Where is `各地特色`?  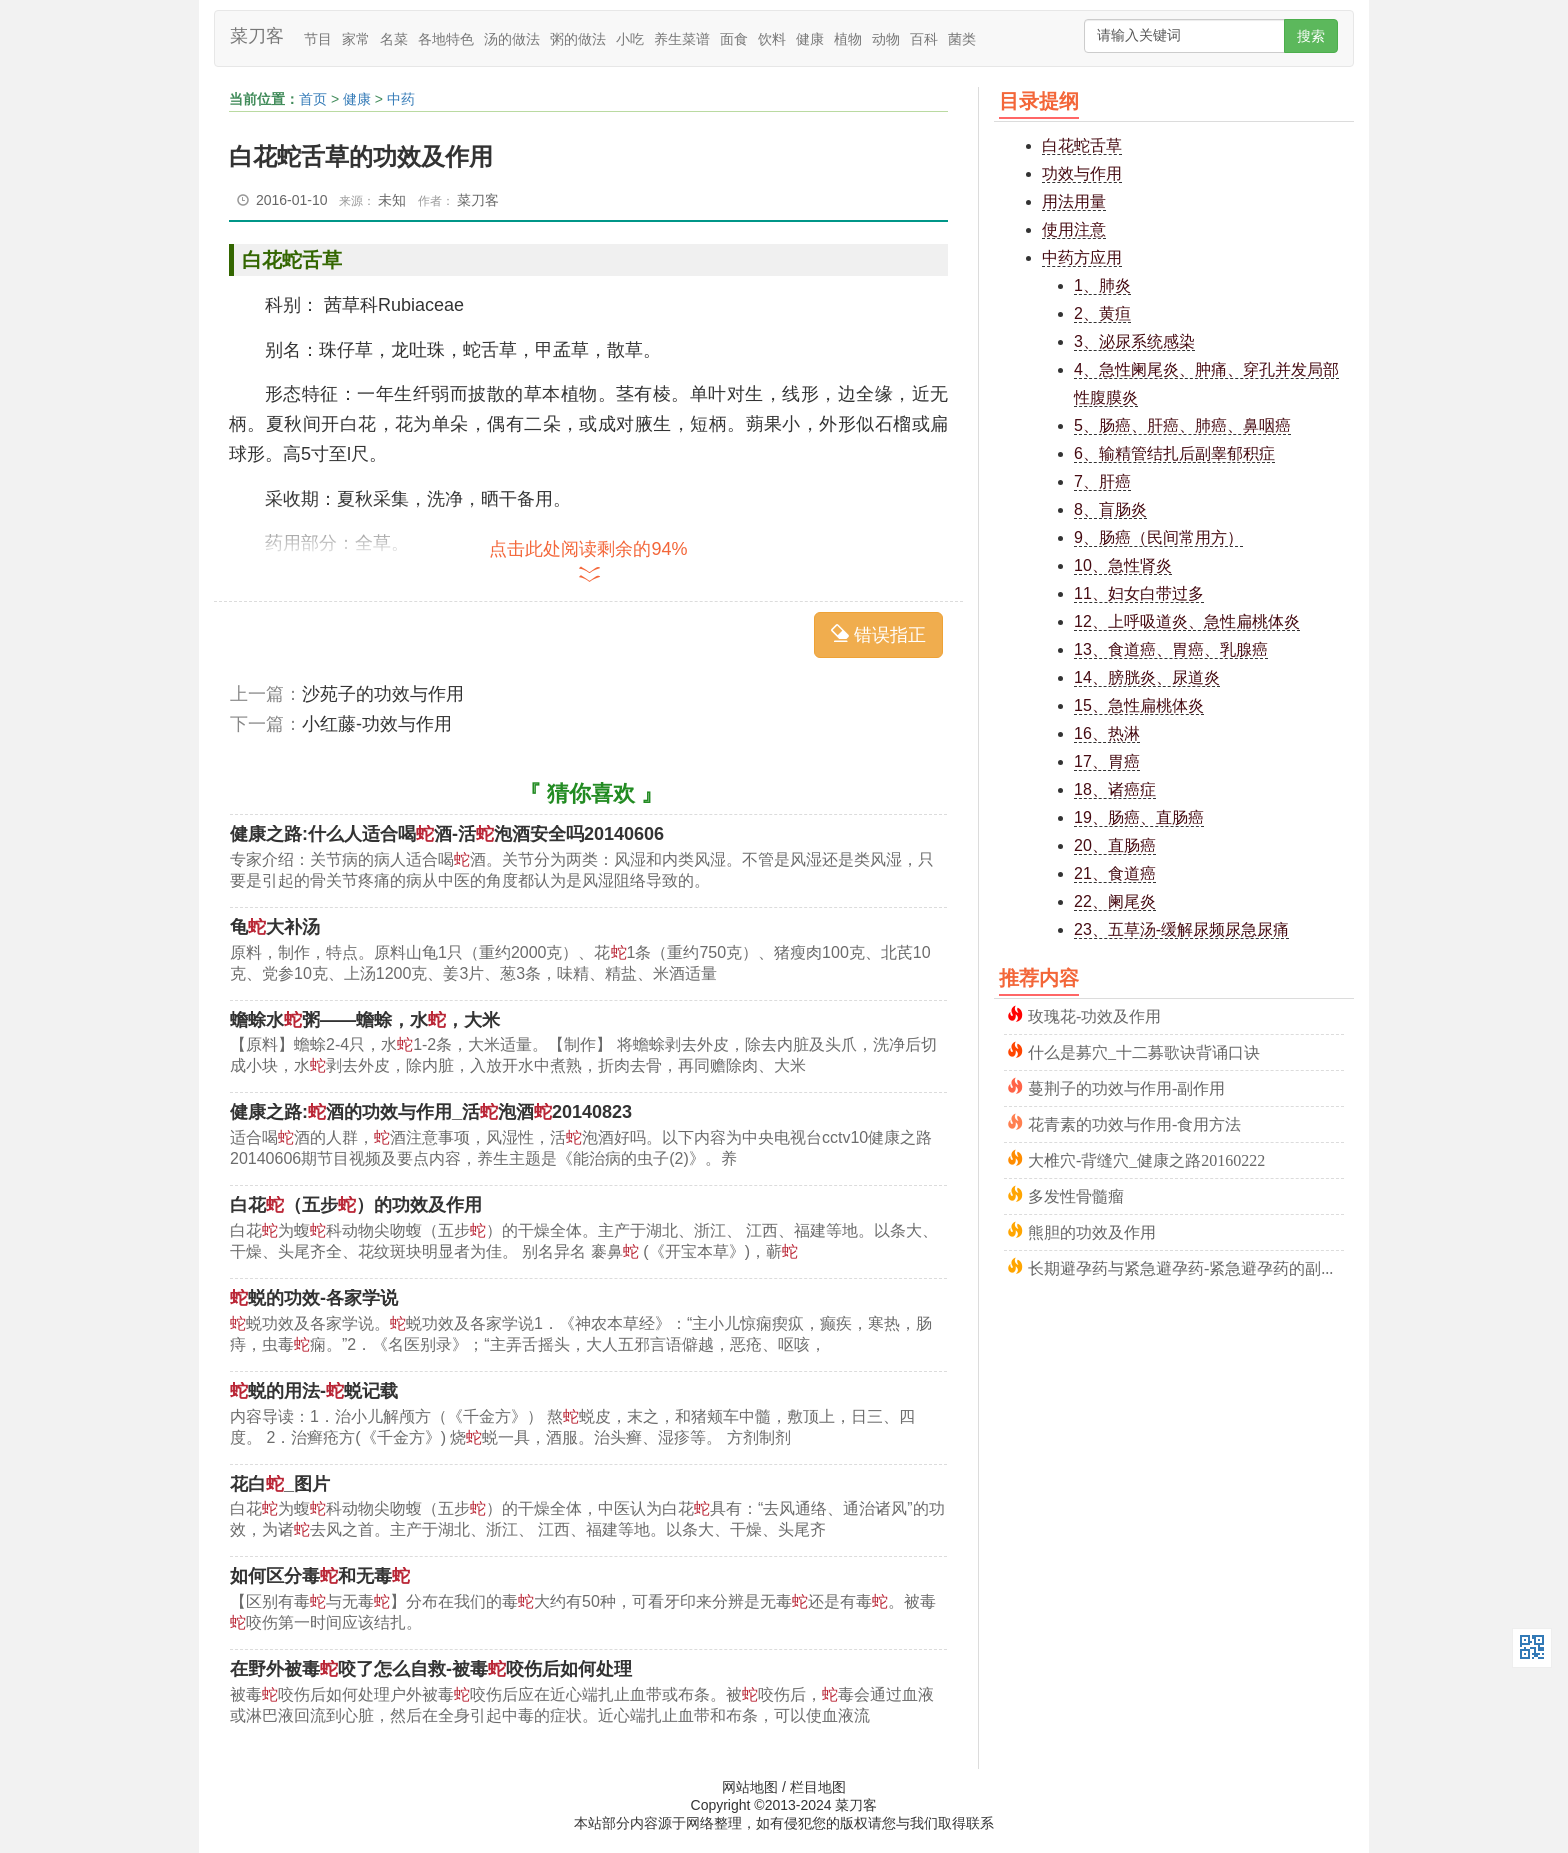 各地特色 is located at coordinates (446, 39).